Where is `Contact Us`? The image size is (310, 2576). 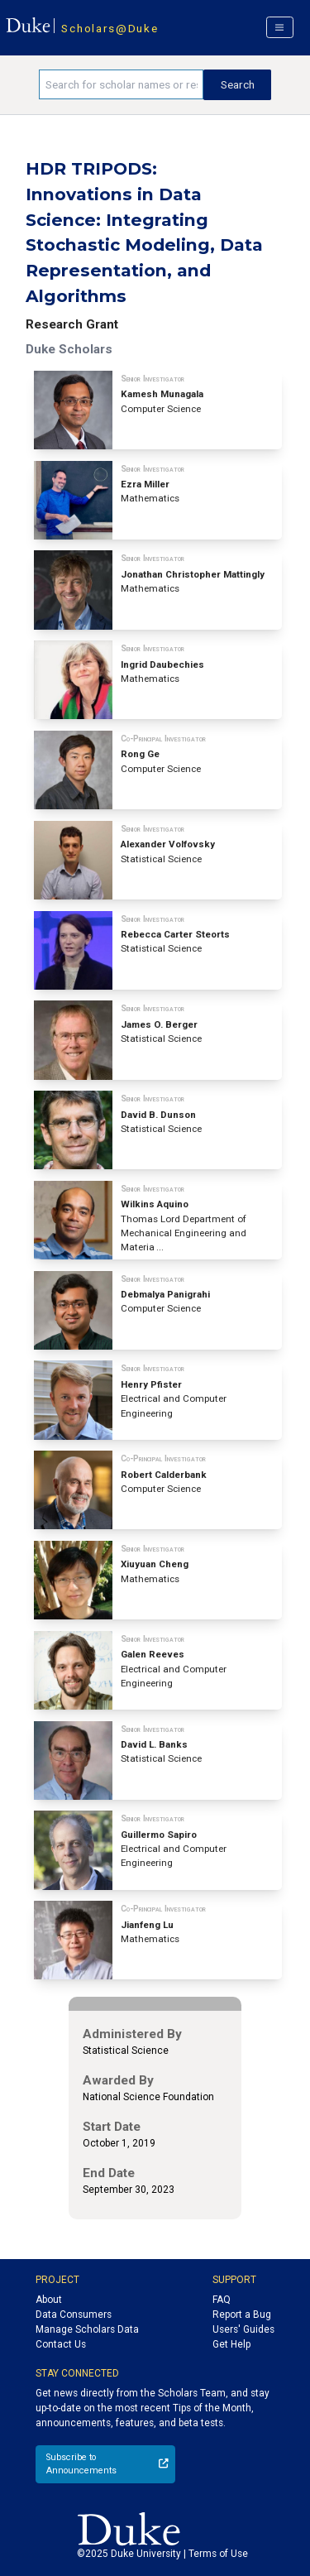
Contact Us is located at coordinates (61, 2344).